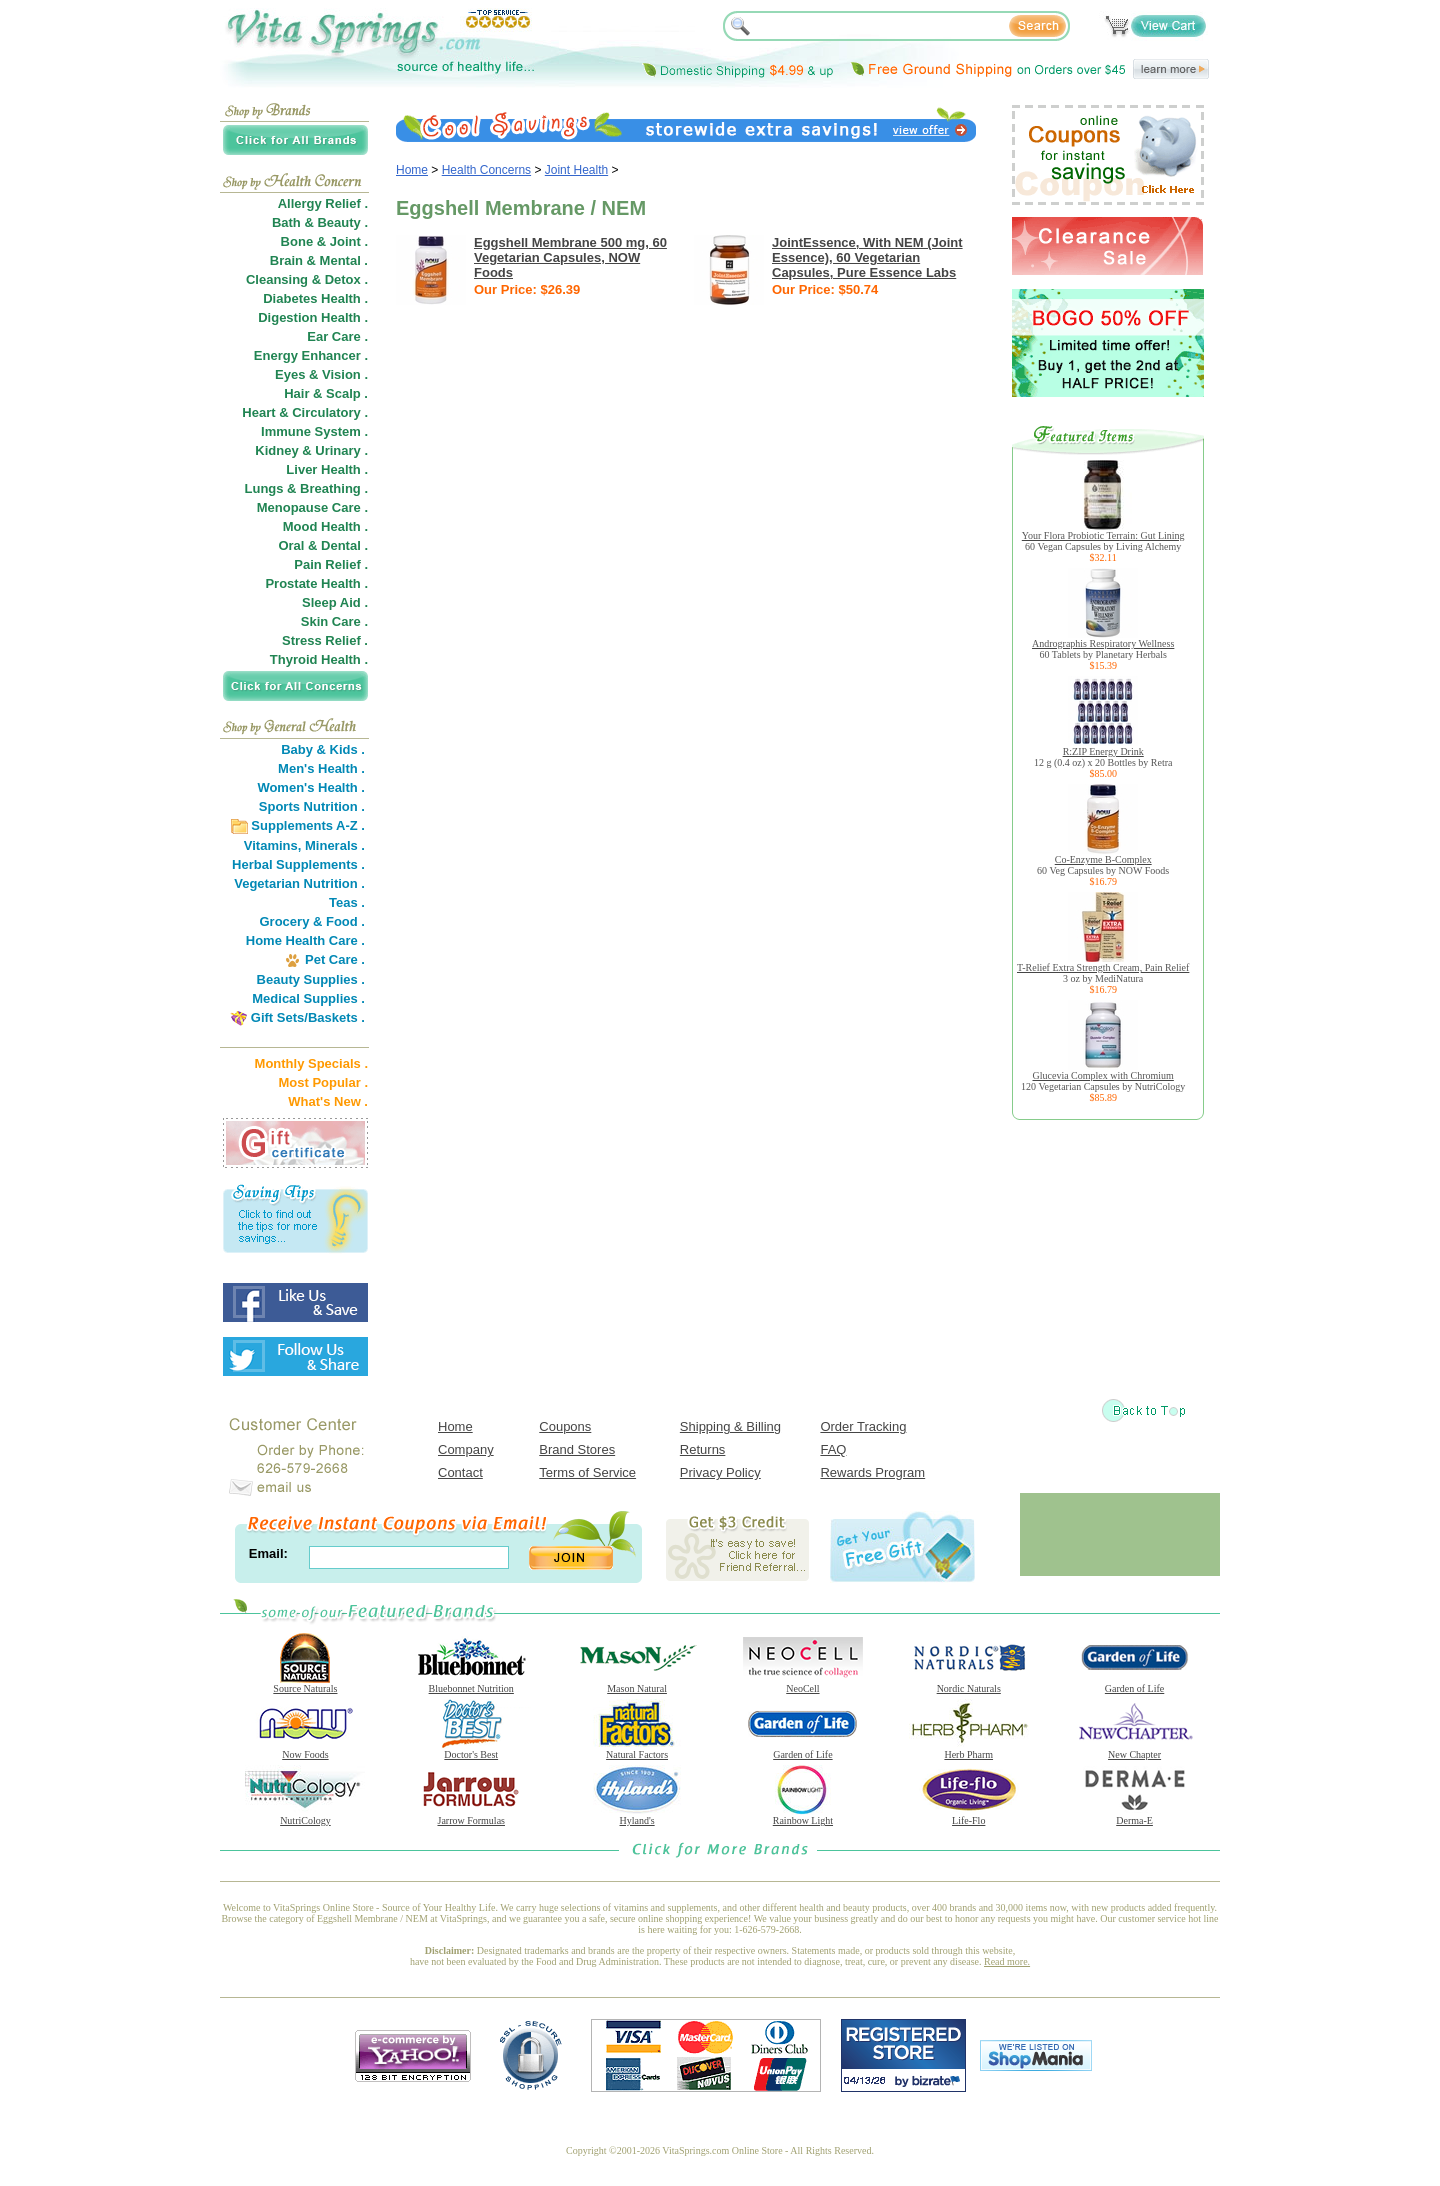 Image resolution: width=1440 pixels, height=2186 pixels. I want to click on Vegetarian Nutrition ., so click(299, 883).